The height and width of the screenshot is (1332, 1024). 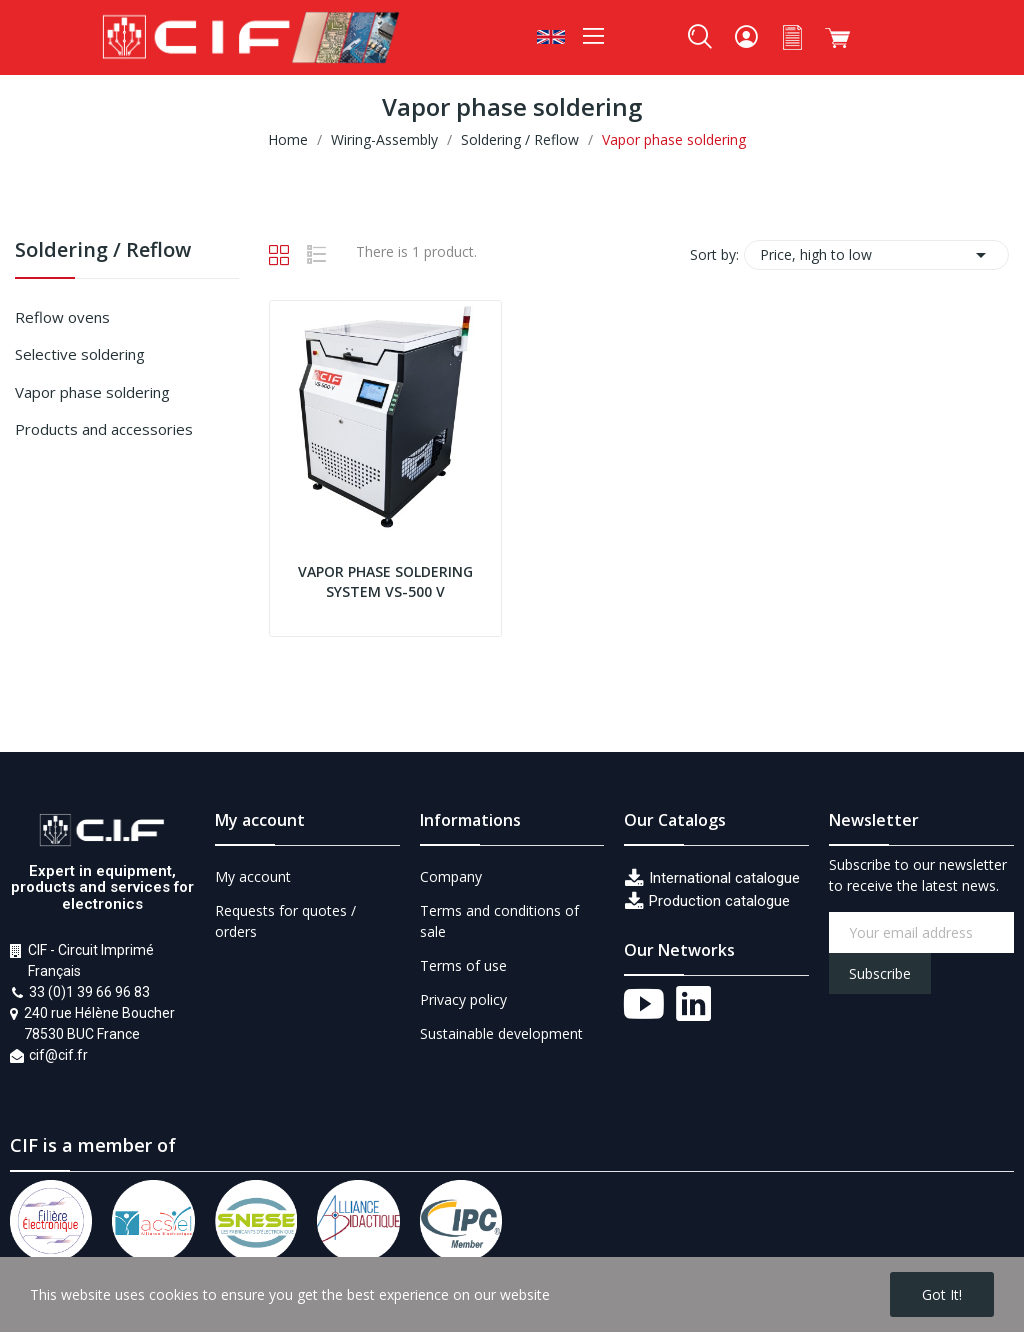 I want to click on Vapor phase soldering, so click(x=92, y=392).